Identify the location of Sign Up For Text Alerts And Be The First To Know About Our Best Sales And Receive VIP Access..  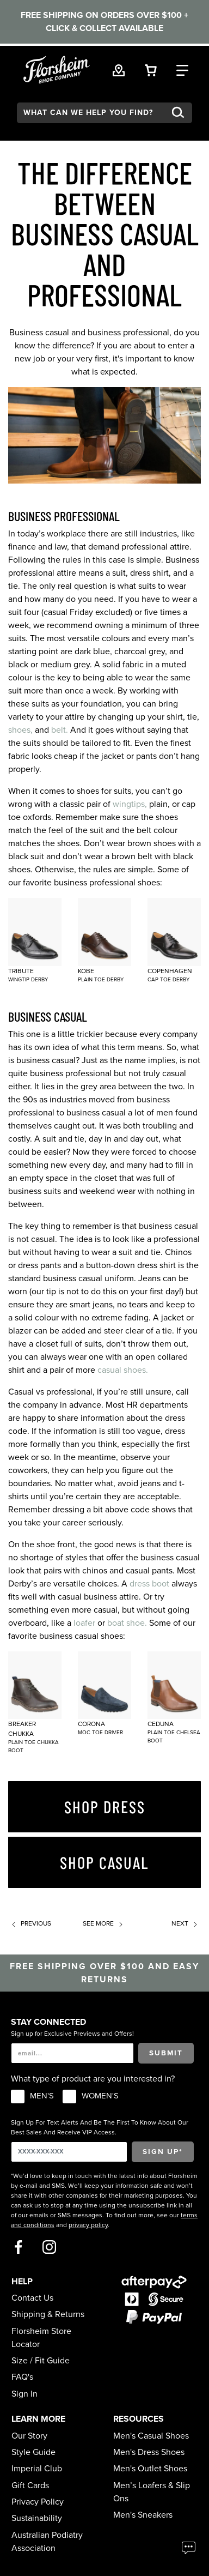
(99, 2127).